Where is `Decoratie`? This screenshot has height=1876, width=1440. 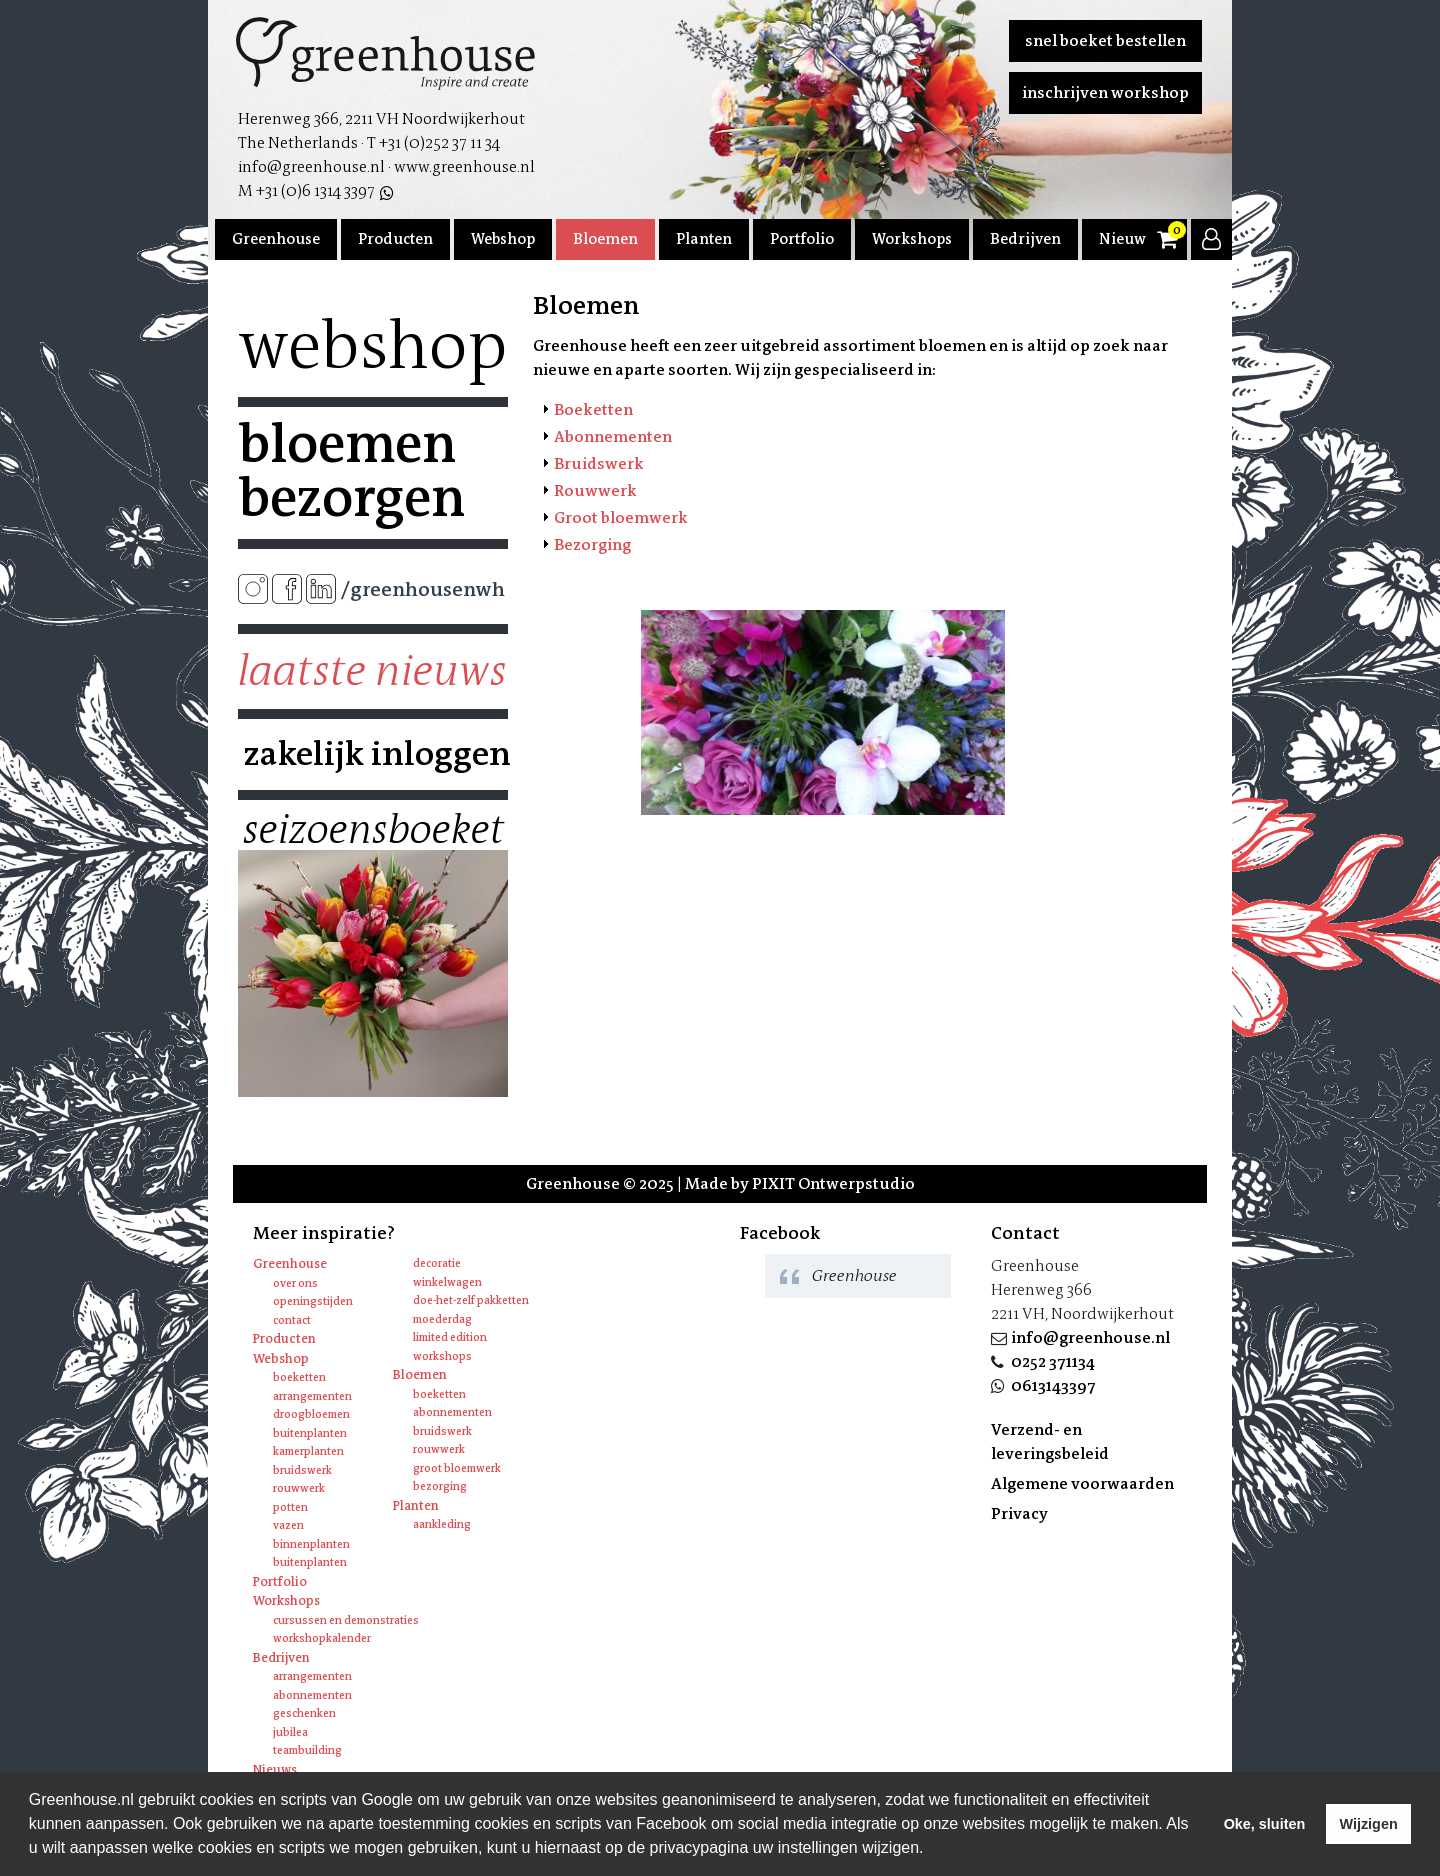 Decoratie is located at coordinates (437, 1263).